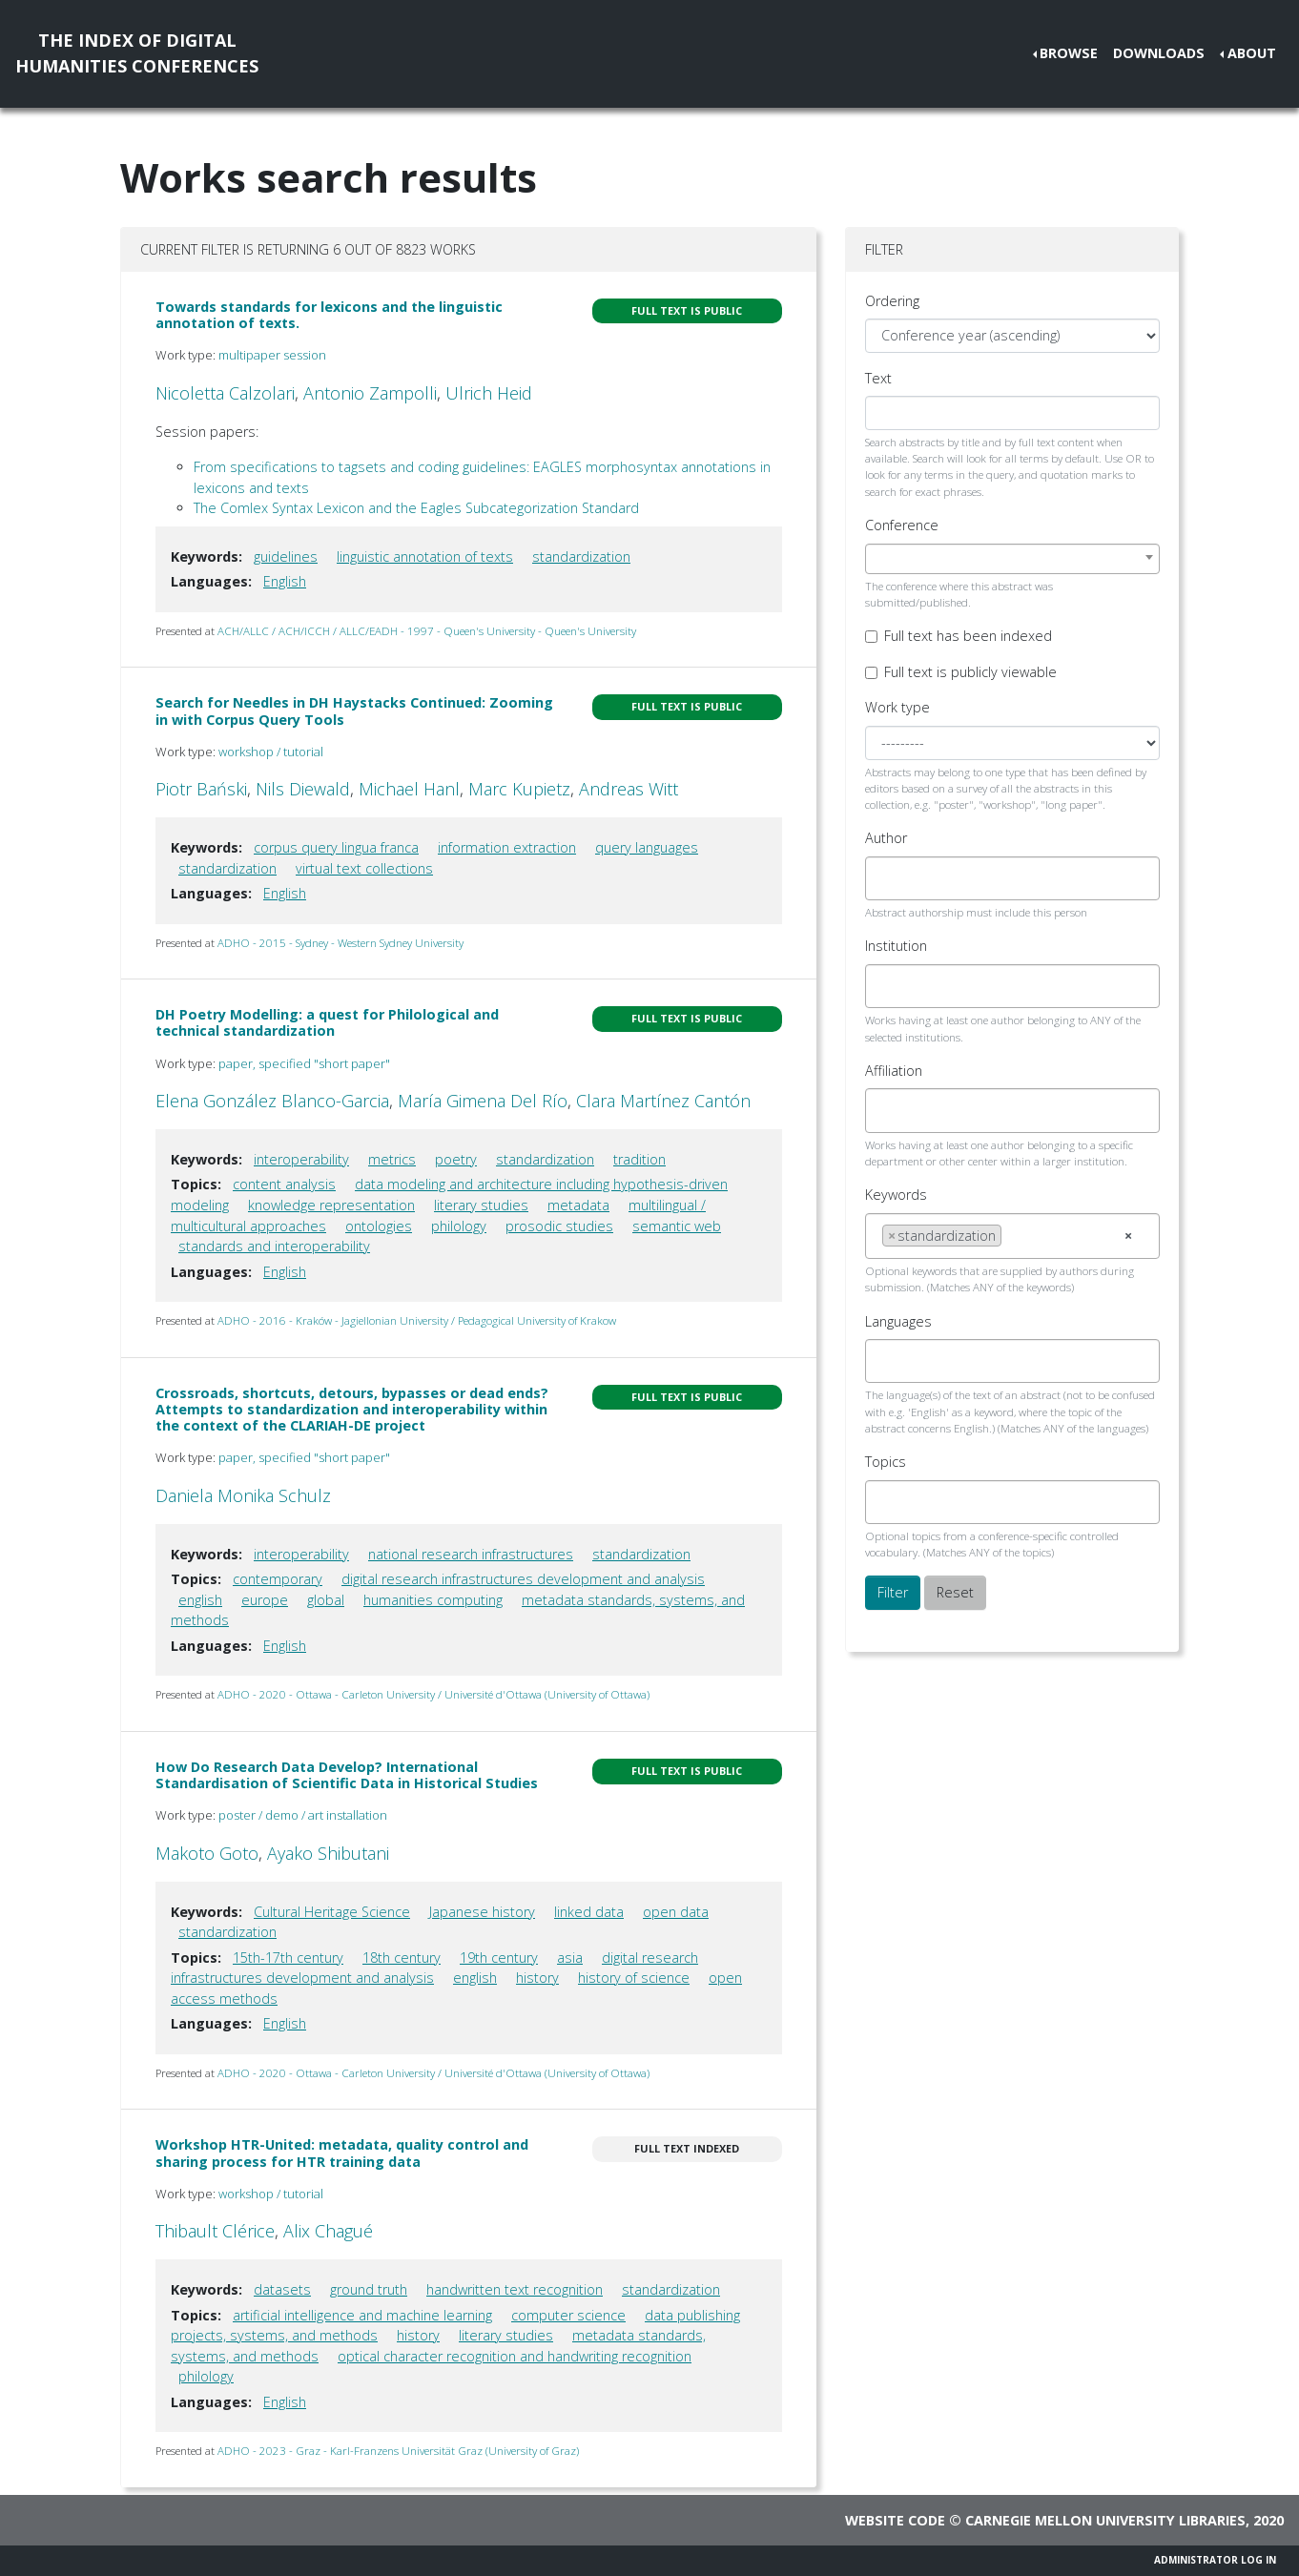 The image size is (1299, 2576). What do you see at coordinates (892, 1592) in the screenshot?
I see `Filter` at bounding box center [892, 1592].